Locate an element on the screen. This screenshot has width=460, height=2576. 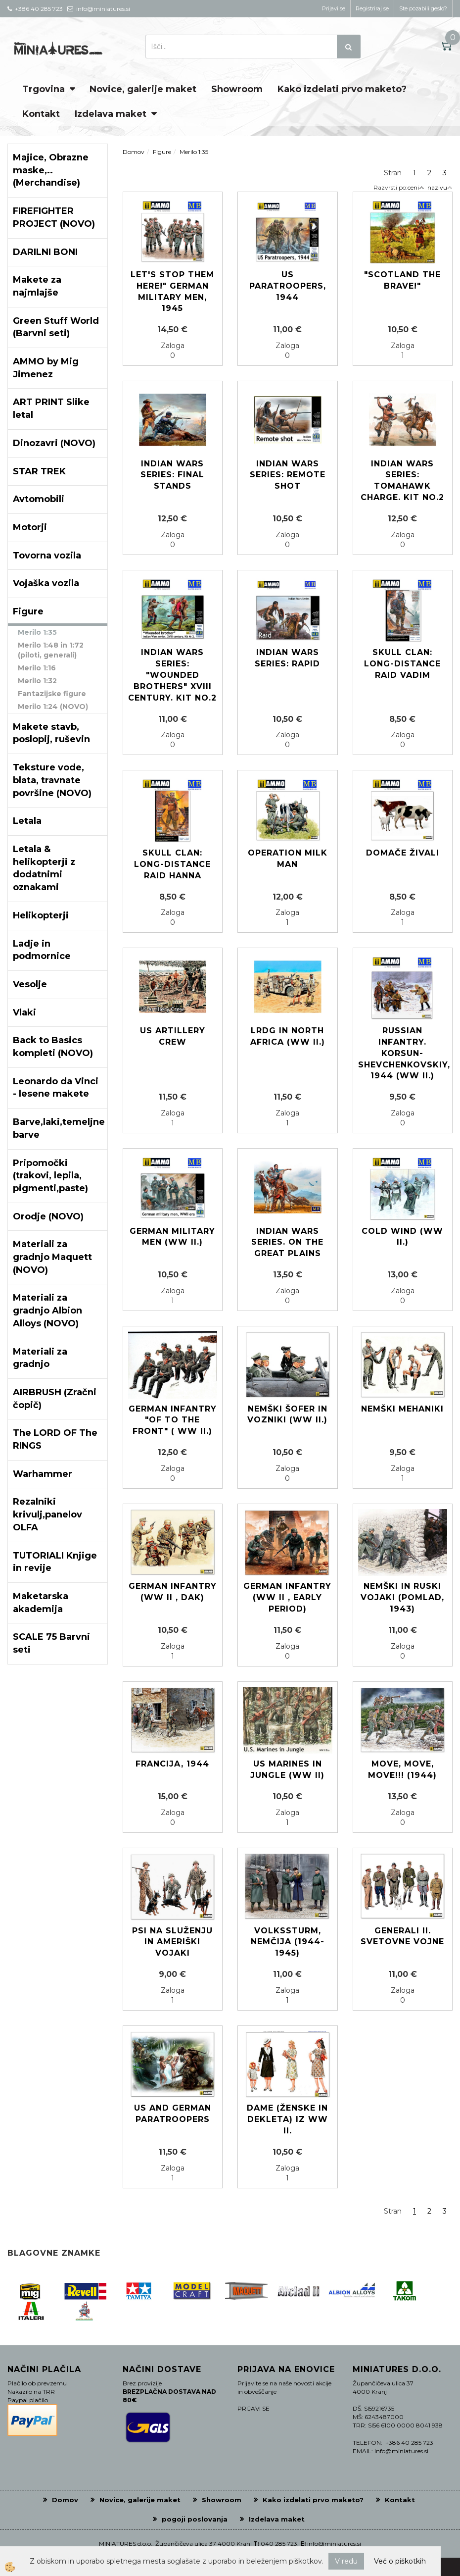
Indian Wars Series: Final Stands is located at coordinates (172, 475).